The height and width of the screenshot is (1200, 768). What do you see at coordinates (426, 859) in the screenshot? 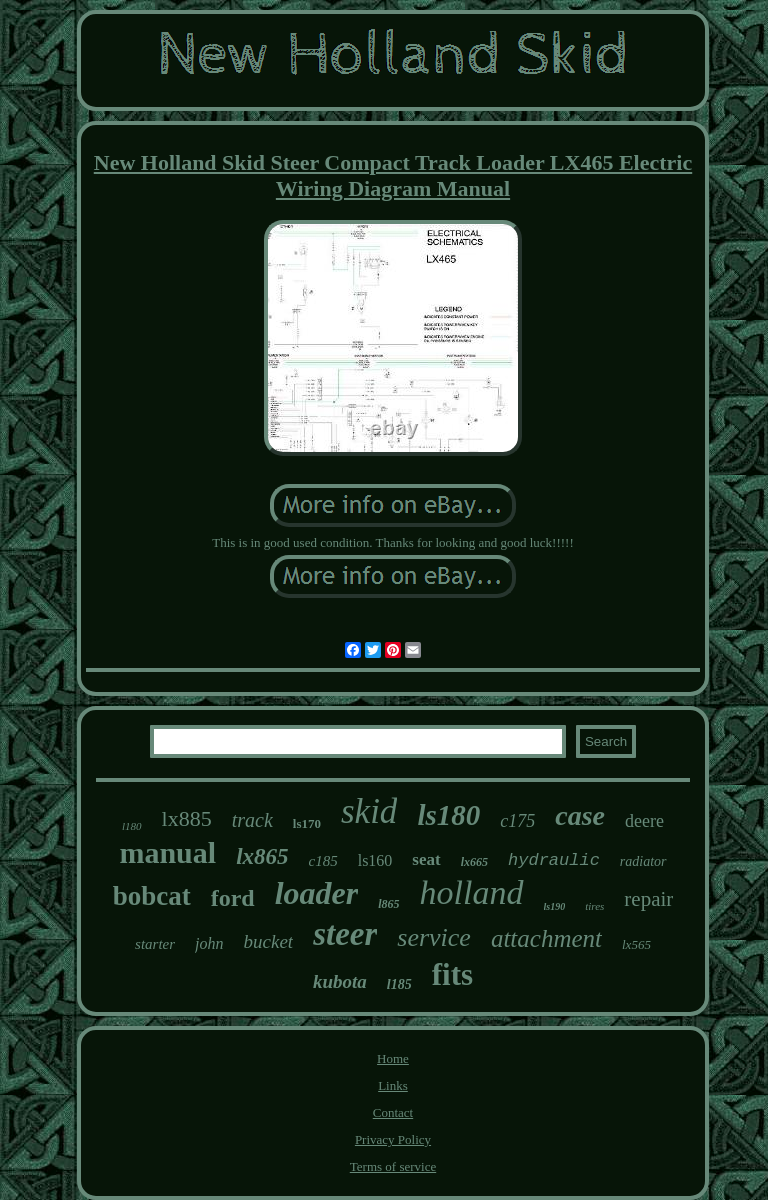
I see `seat` at bounding box center [426, 859].